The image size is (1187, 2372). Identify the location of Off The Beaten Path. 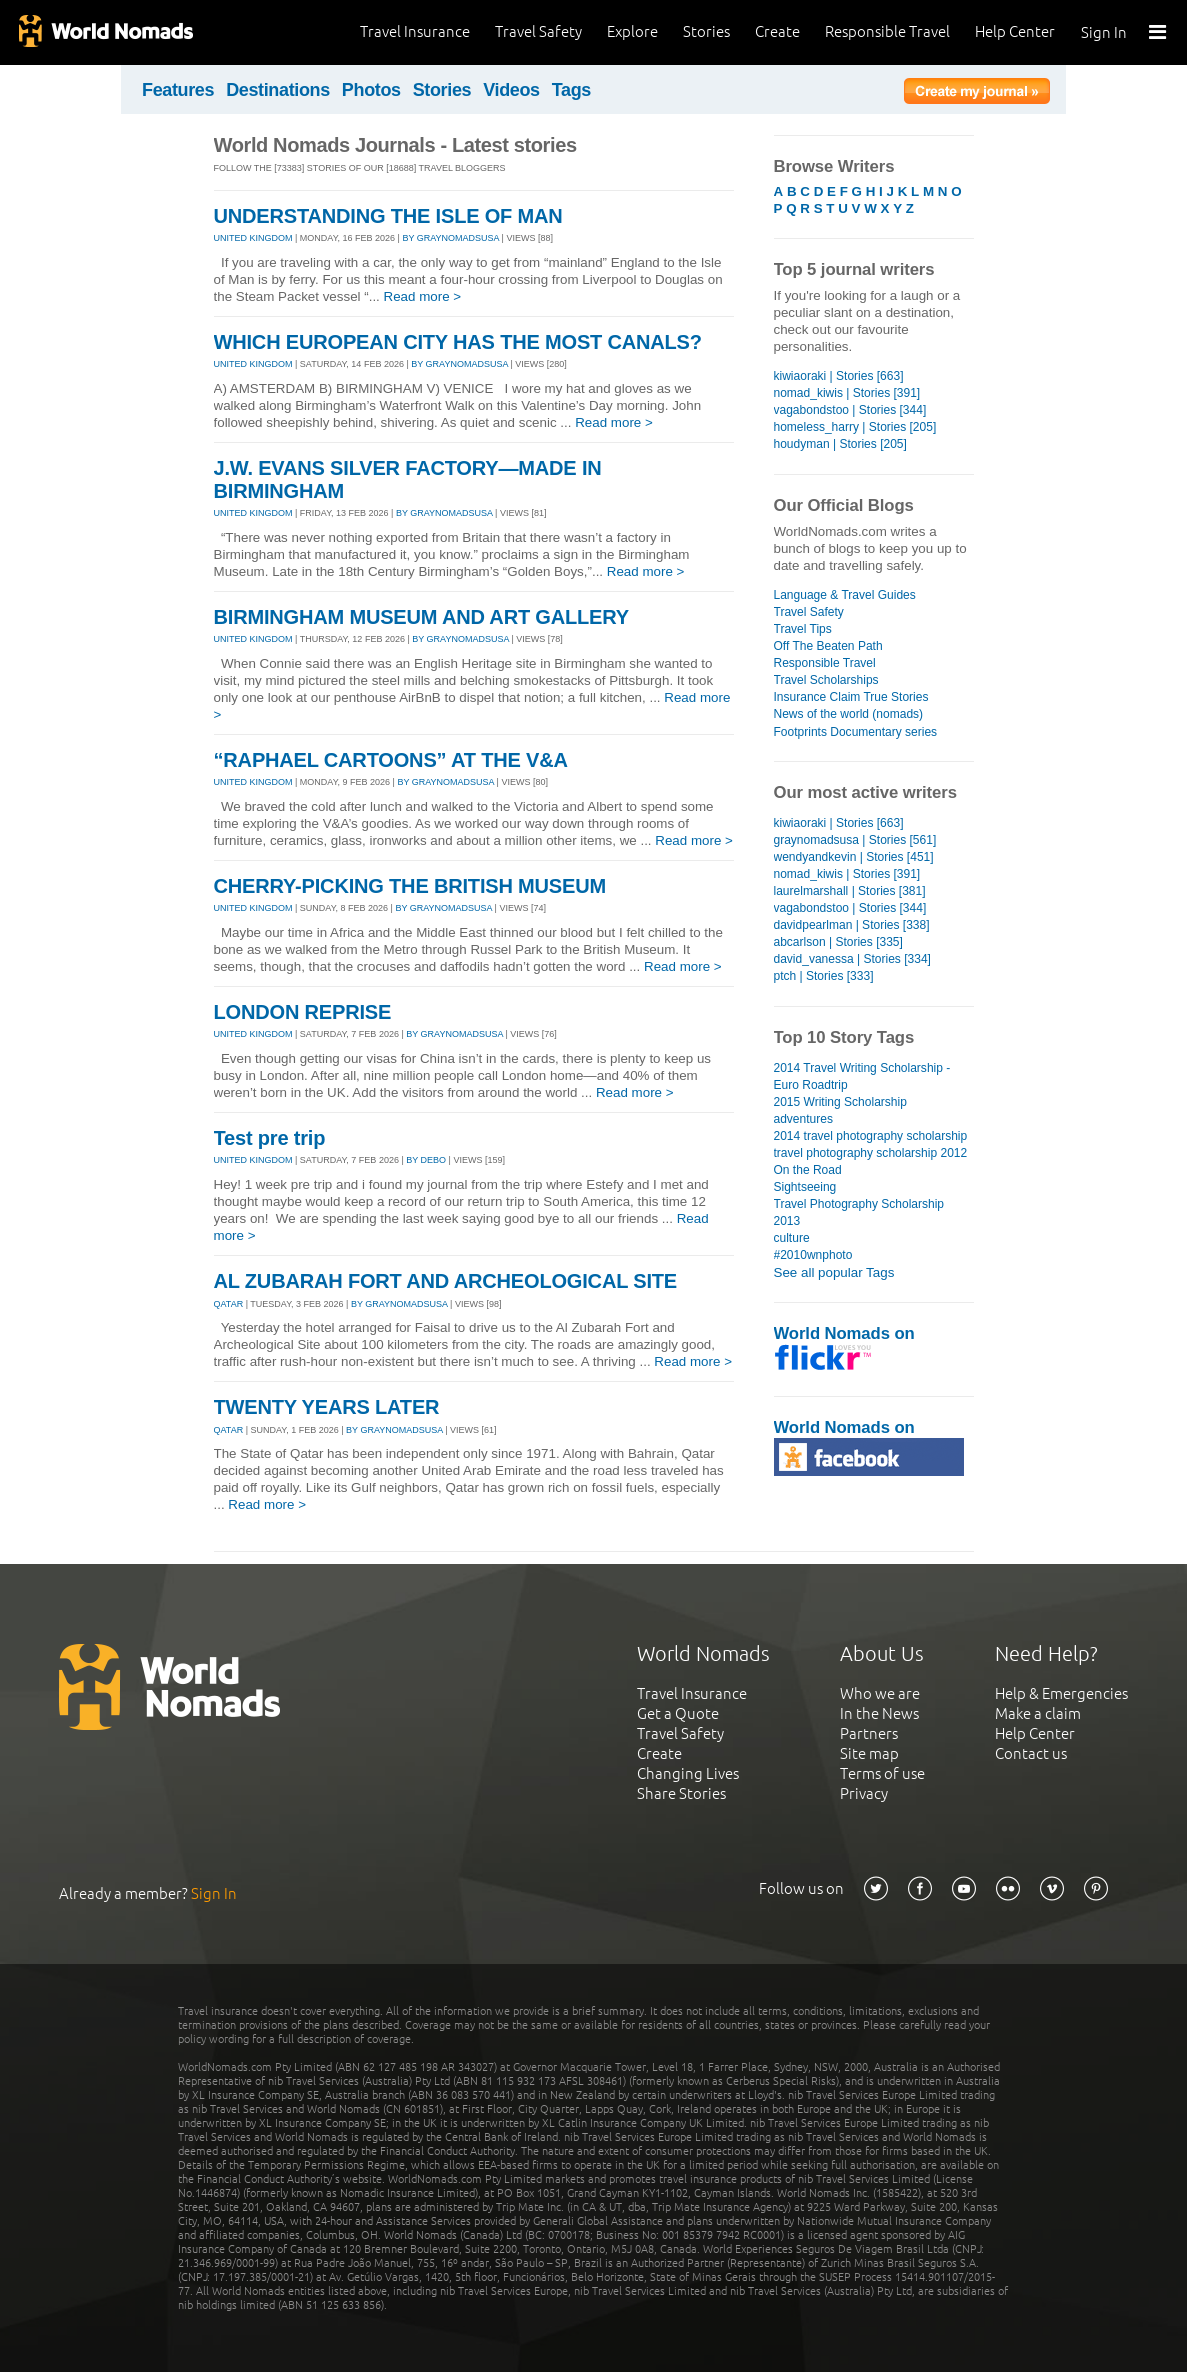
(828, 646).